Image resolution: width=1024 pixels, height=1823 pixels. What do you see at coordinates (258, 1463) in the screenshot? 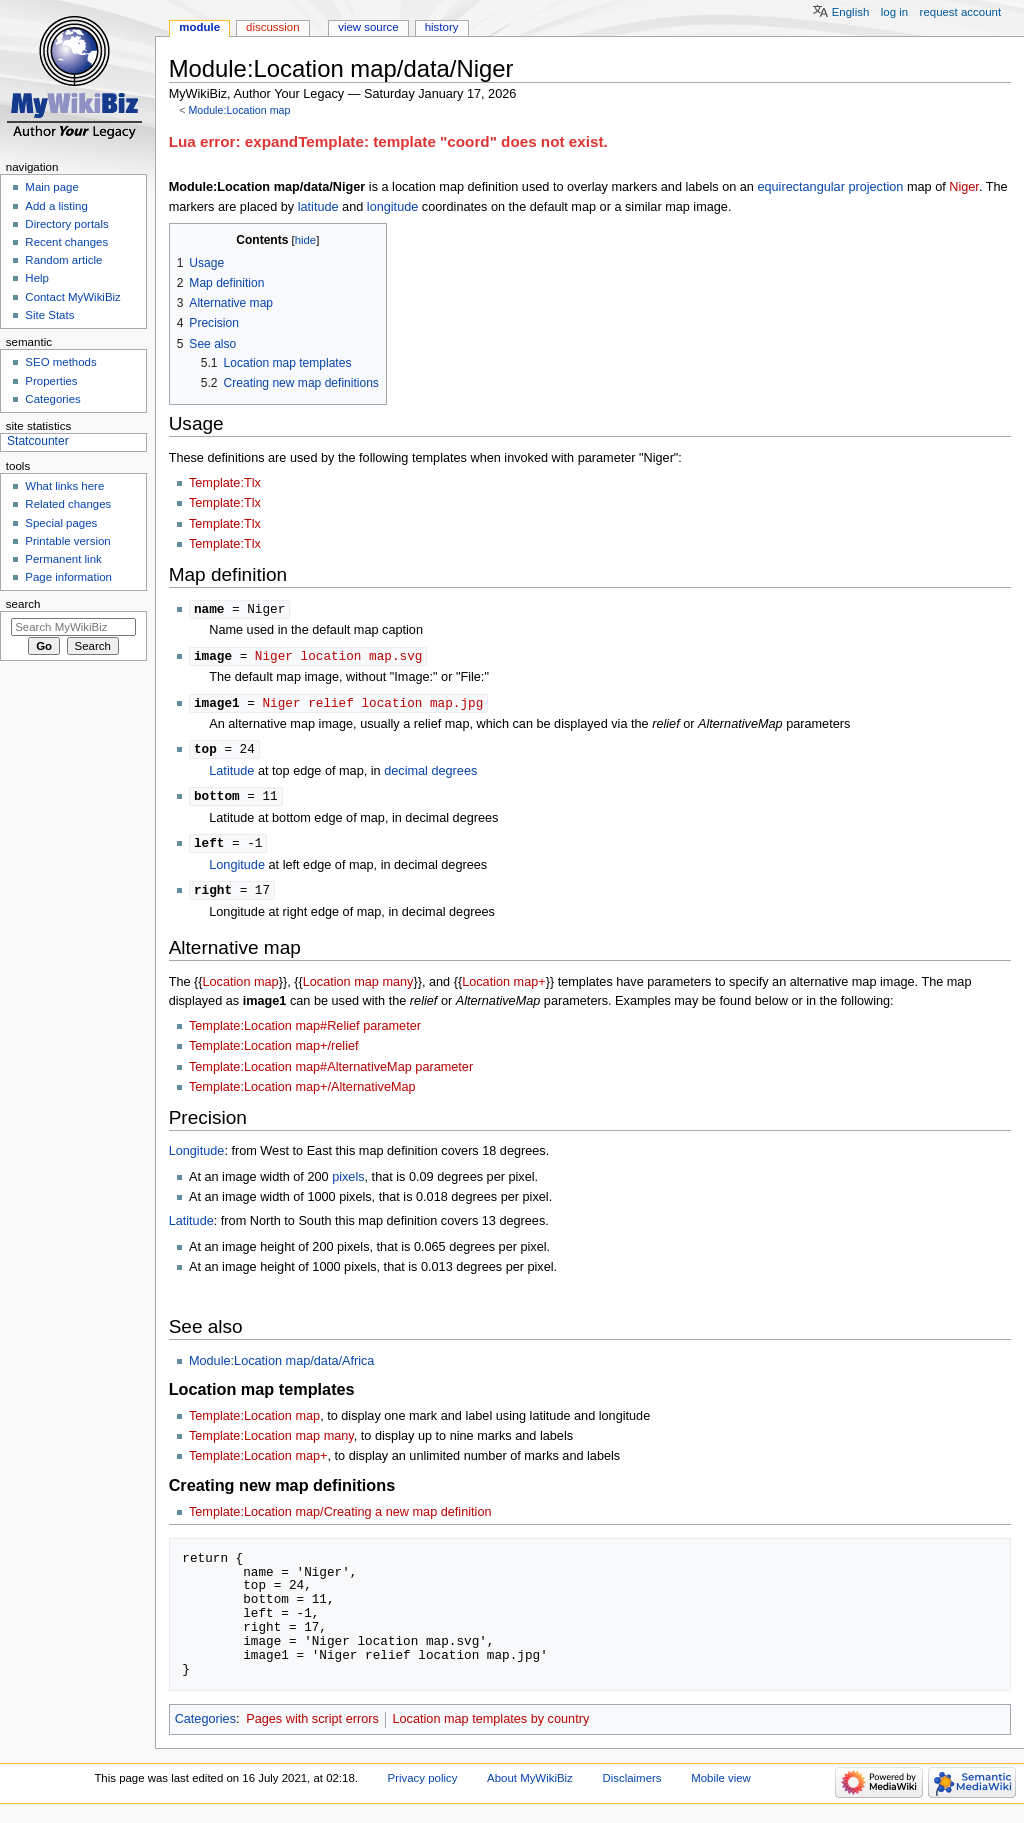
I see `Template:Location map+` at bounding box center [258, 1463].